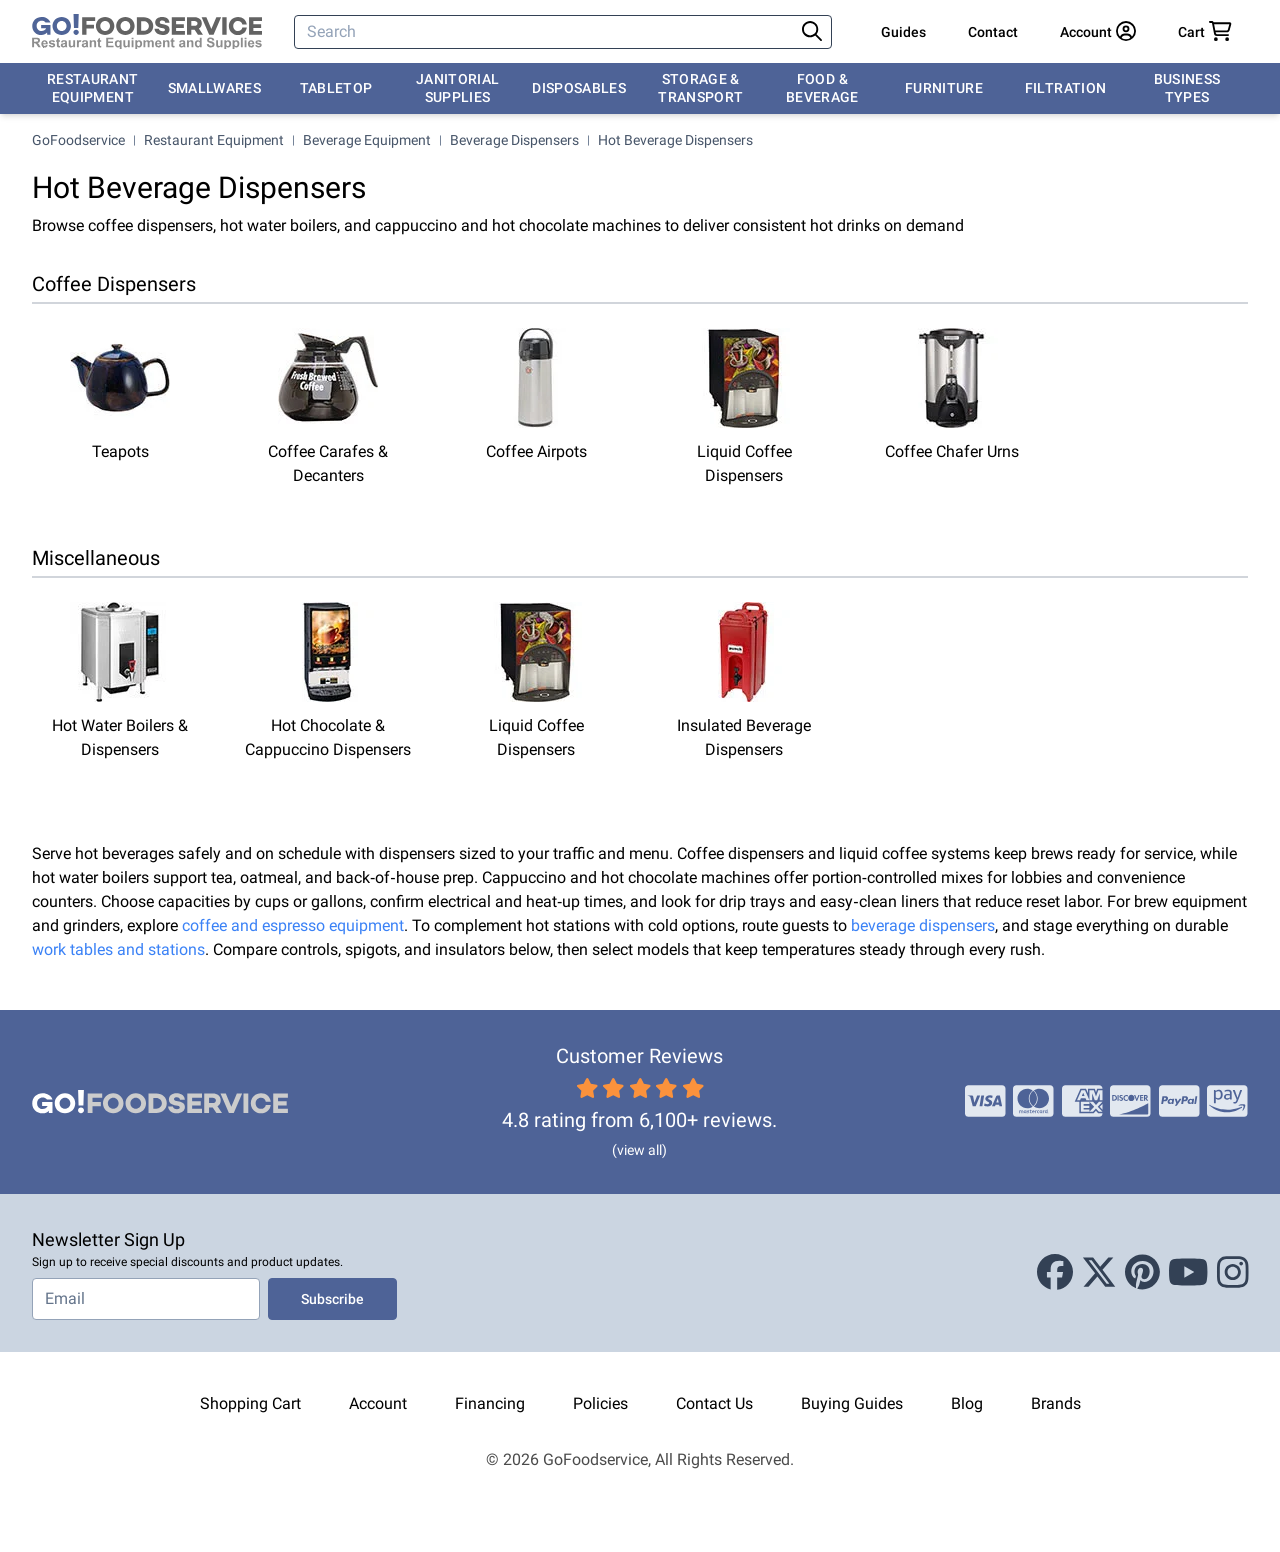 The width and height of the screenshot is (1280, 1552). Describe the element at coordinates (923, 925) in the screenshot. I see `beverage dispensers` at that location.